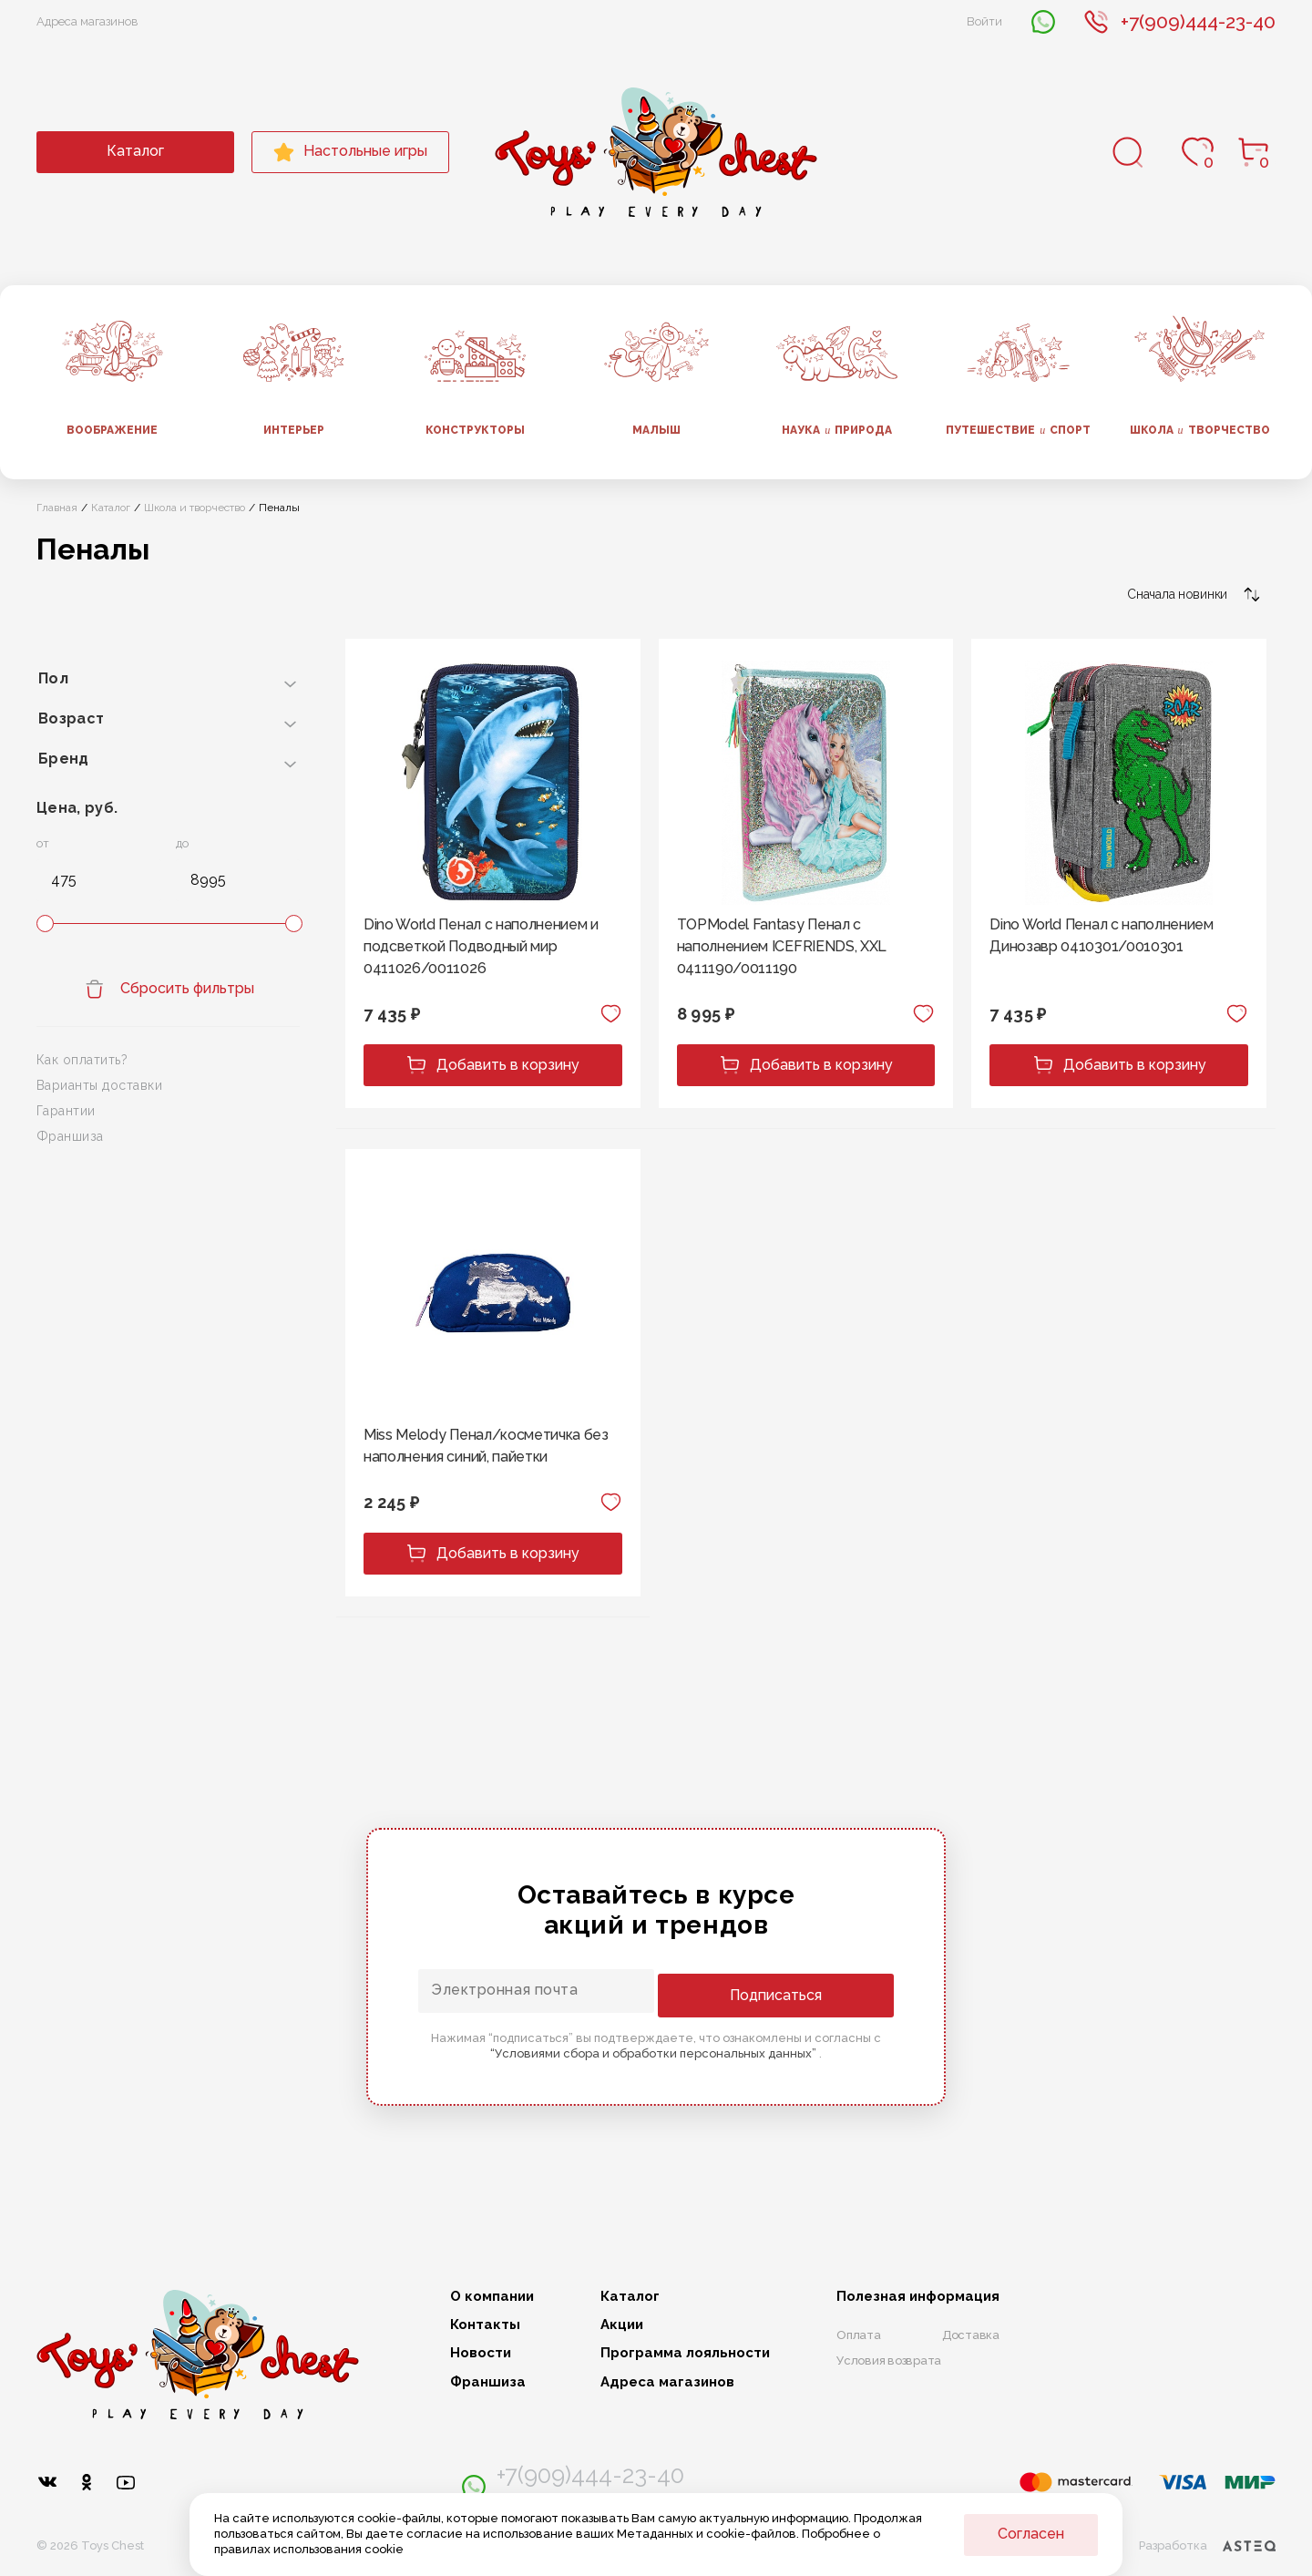 This screenshot has width=1312, height=2576. What do you see at coordinates (970, 2335) in the screenshot?
I see `Доставка` at bounding box center [970, 2335].